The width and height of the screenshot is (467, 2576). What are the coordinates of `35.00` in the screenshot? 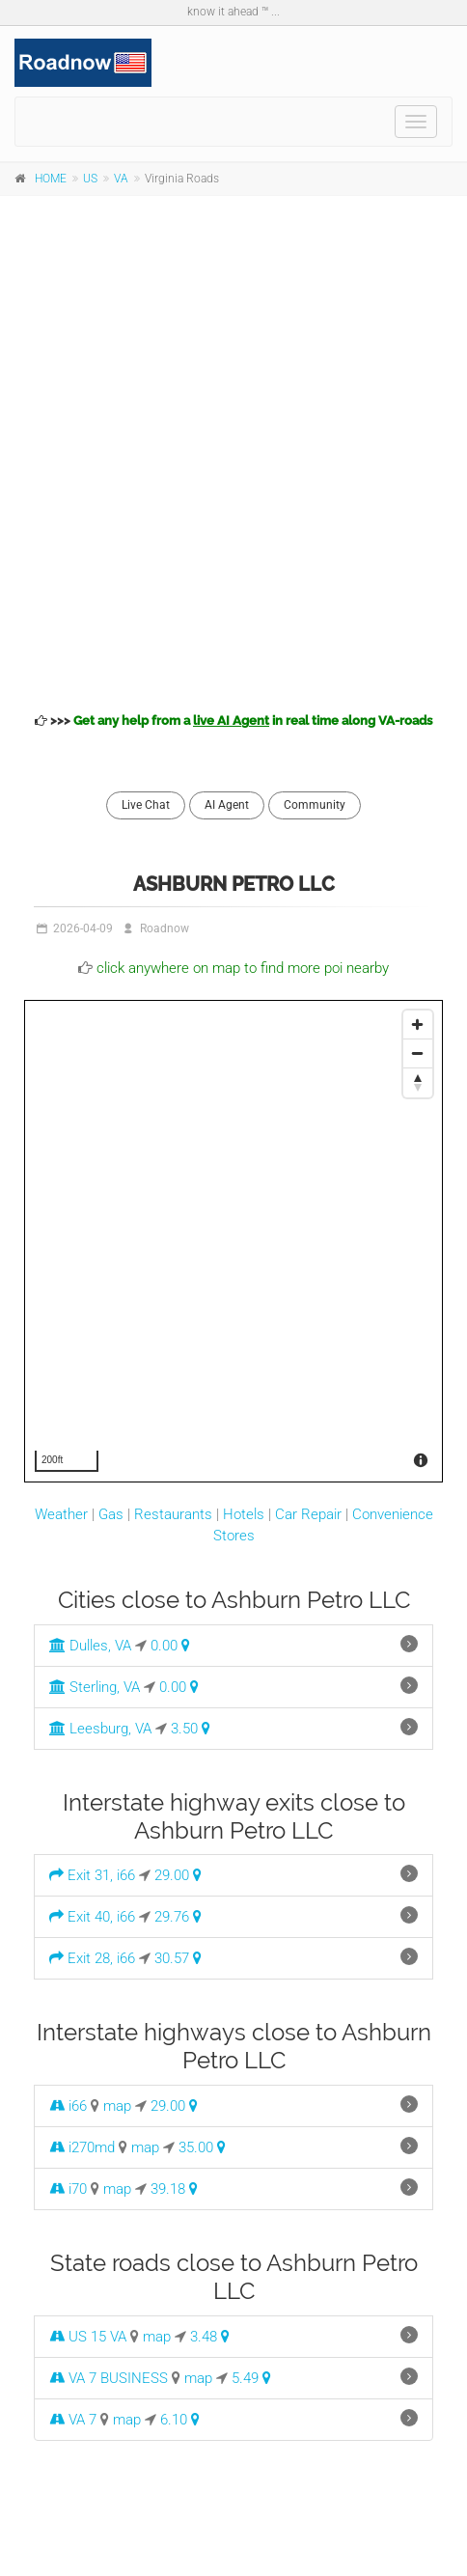 It's located at (202, 2147).